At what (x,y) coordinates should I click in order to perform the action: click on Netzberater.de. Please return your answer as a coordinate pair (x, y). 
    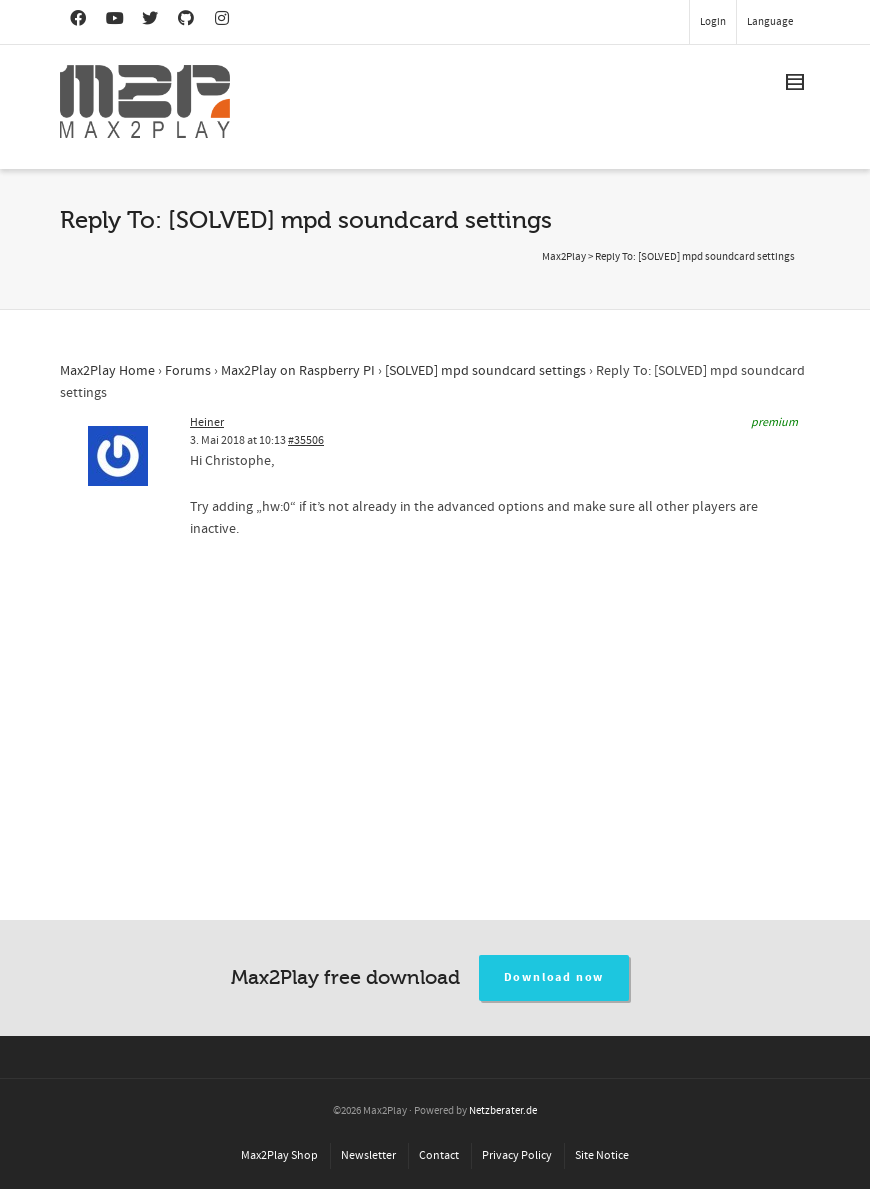
    Looking at the image, I should click on (503, 1111).